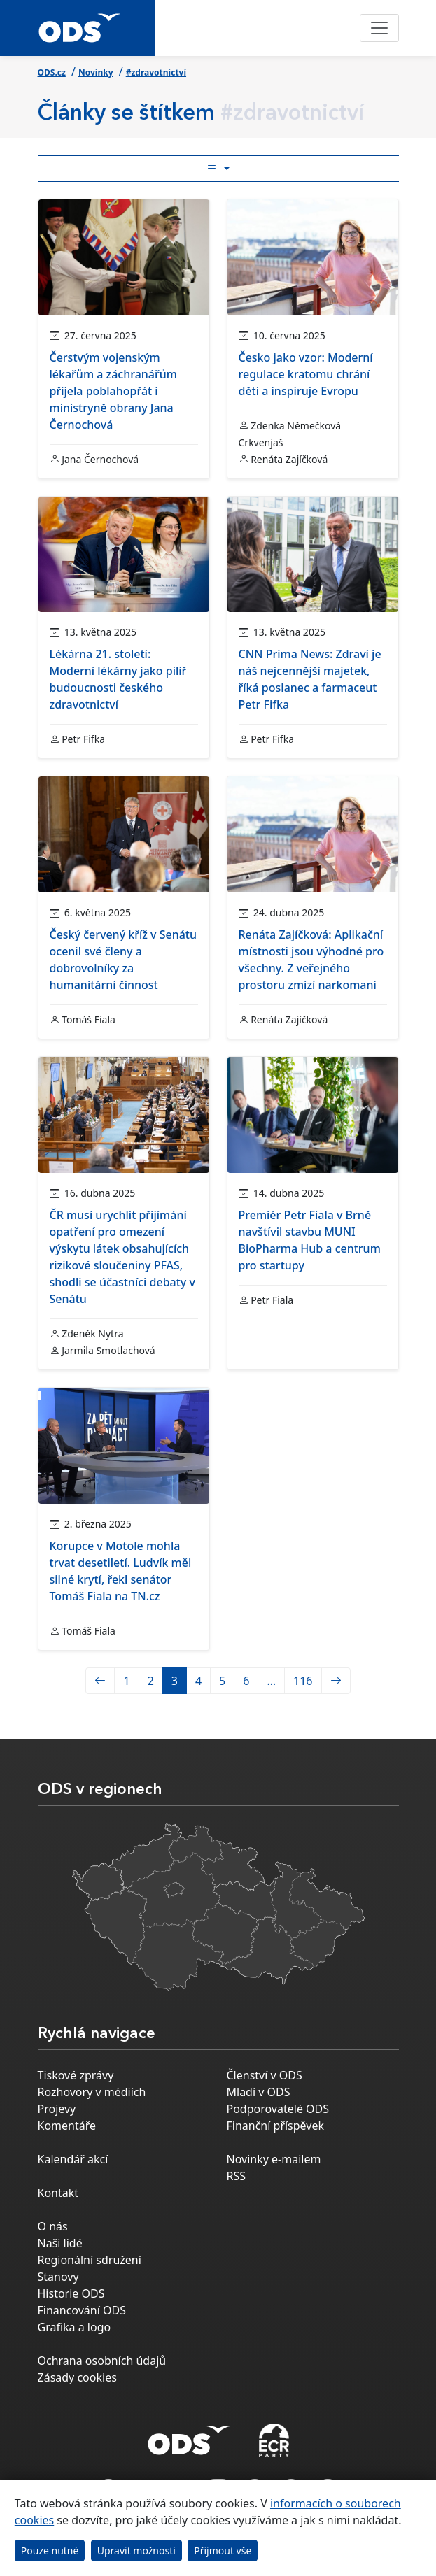 This screenshot has height=2576, width=436. What do you see at coordinates (236, 2176) in the screenshot?
I see `RSS` at bounding box center [236, 2176].